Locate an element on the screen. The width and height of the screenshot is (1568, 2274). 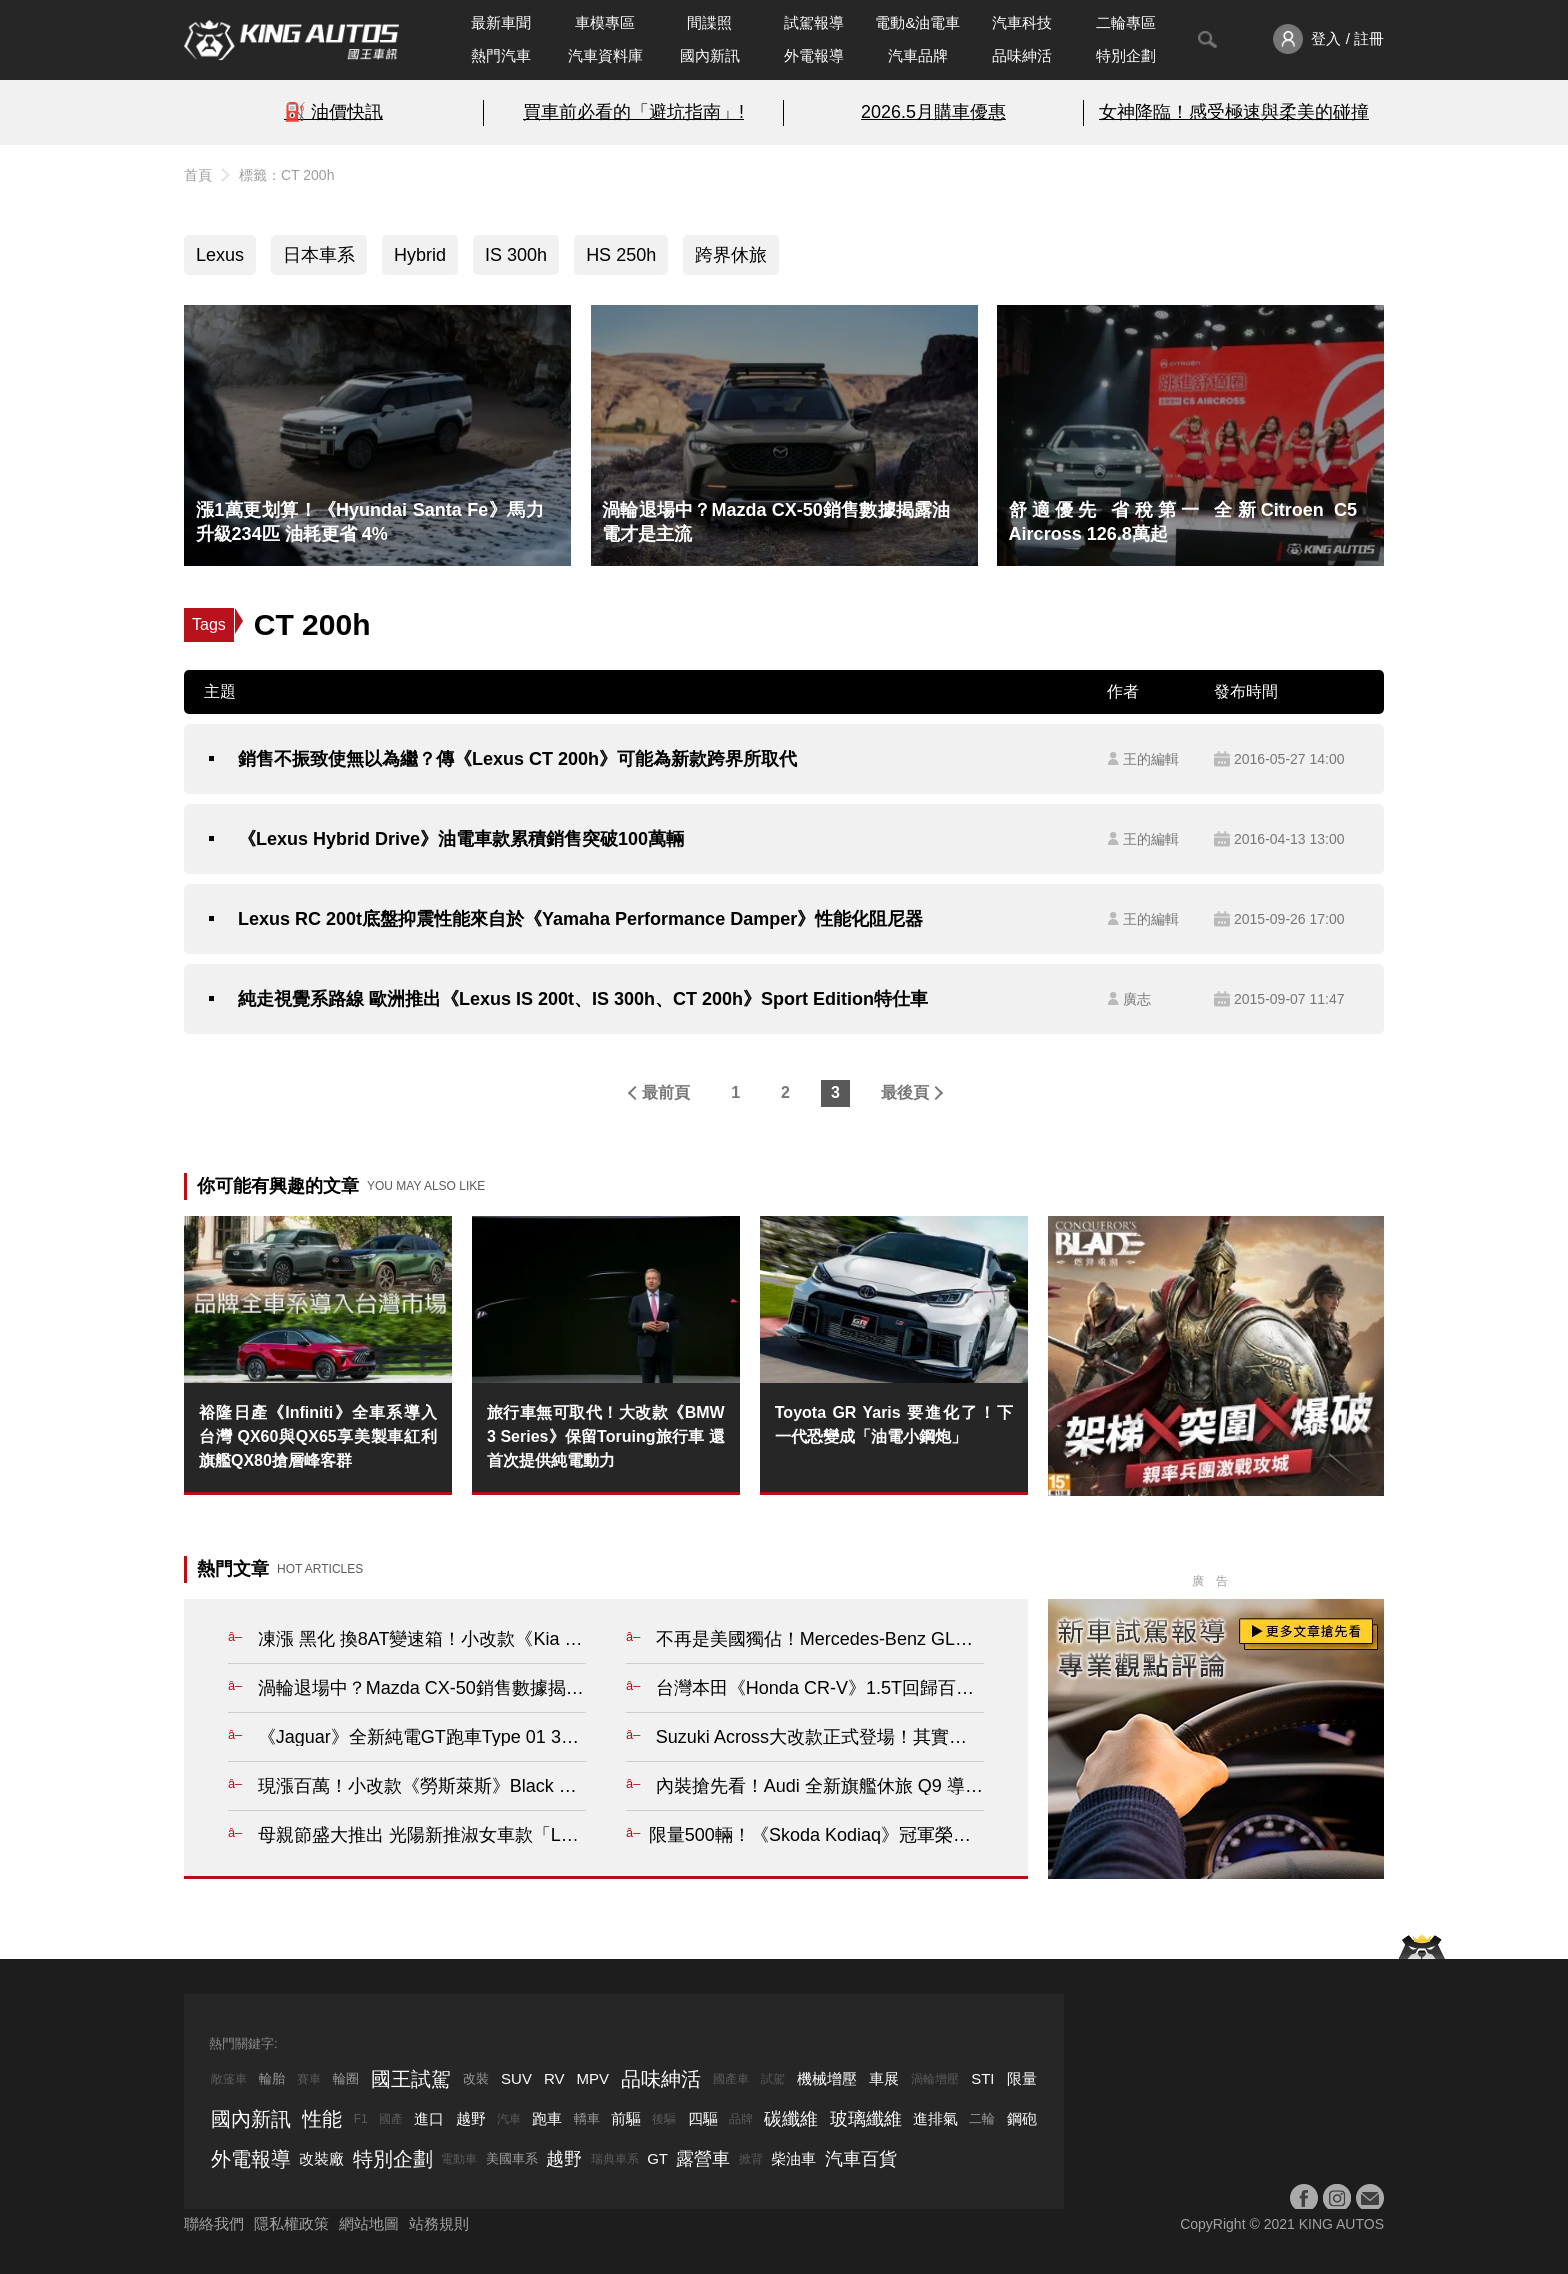
國產 is located at coordinates (391, 2119).